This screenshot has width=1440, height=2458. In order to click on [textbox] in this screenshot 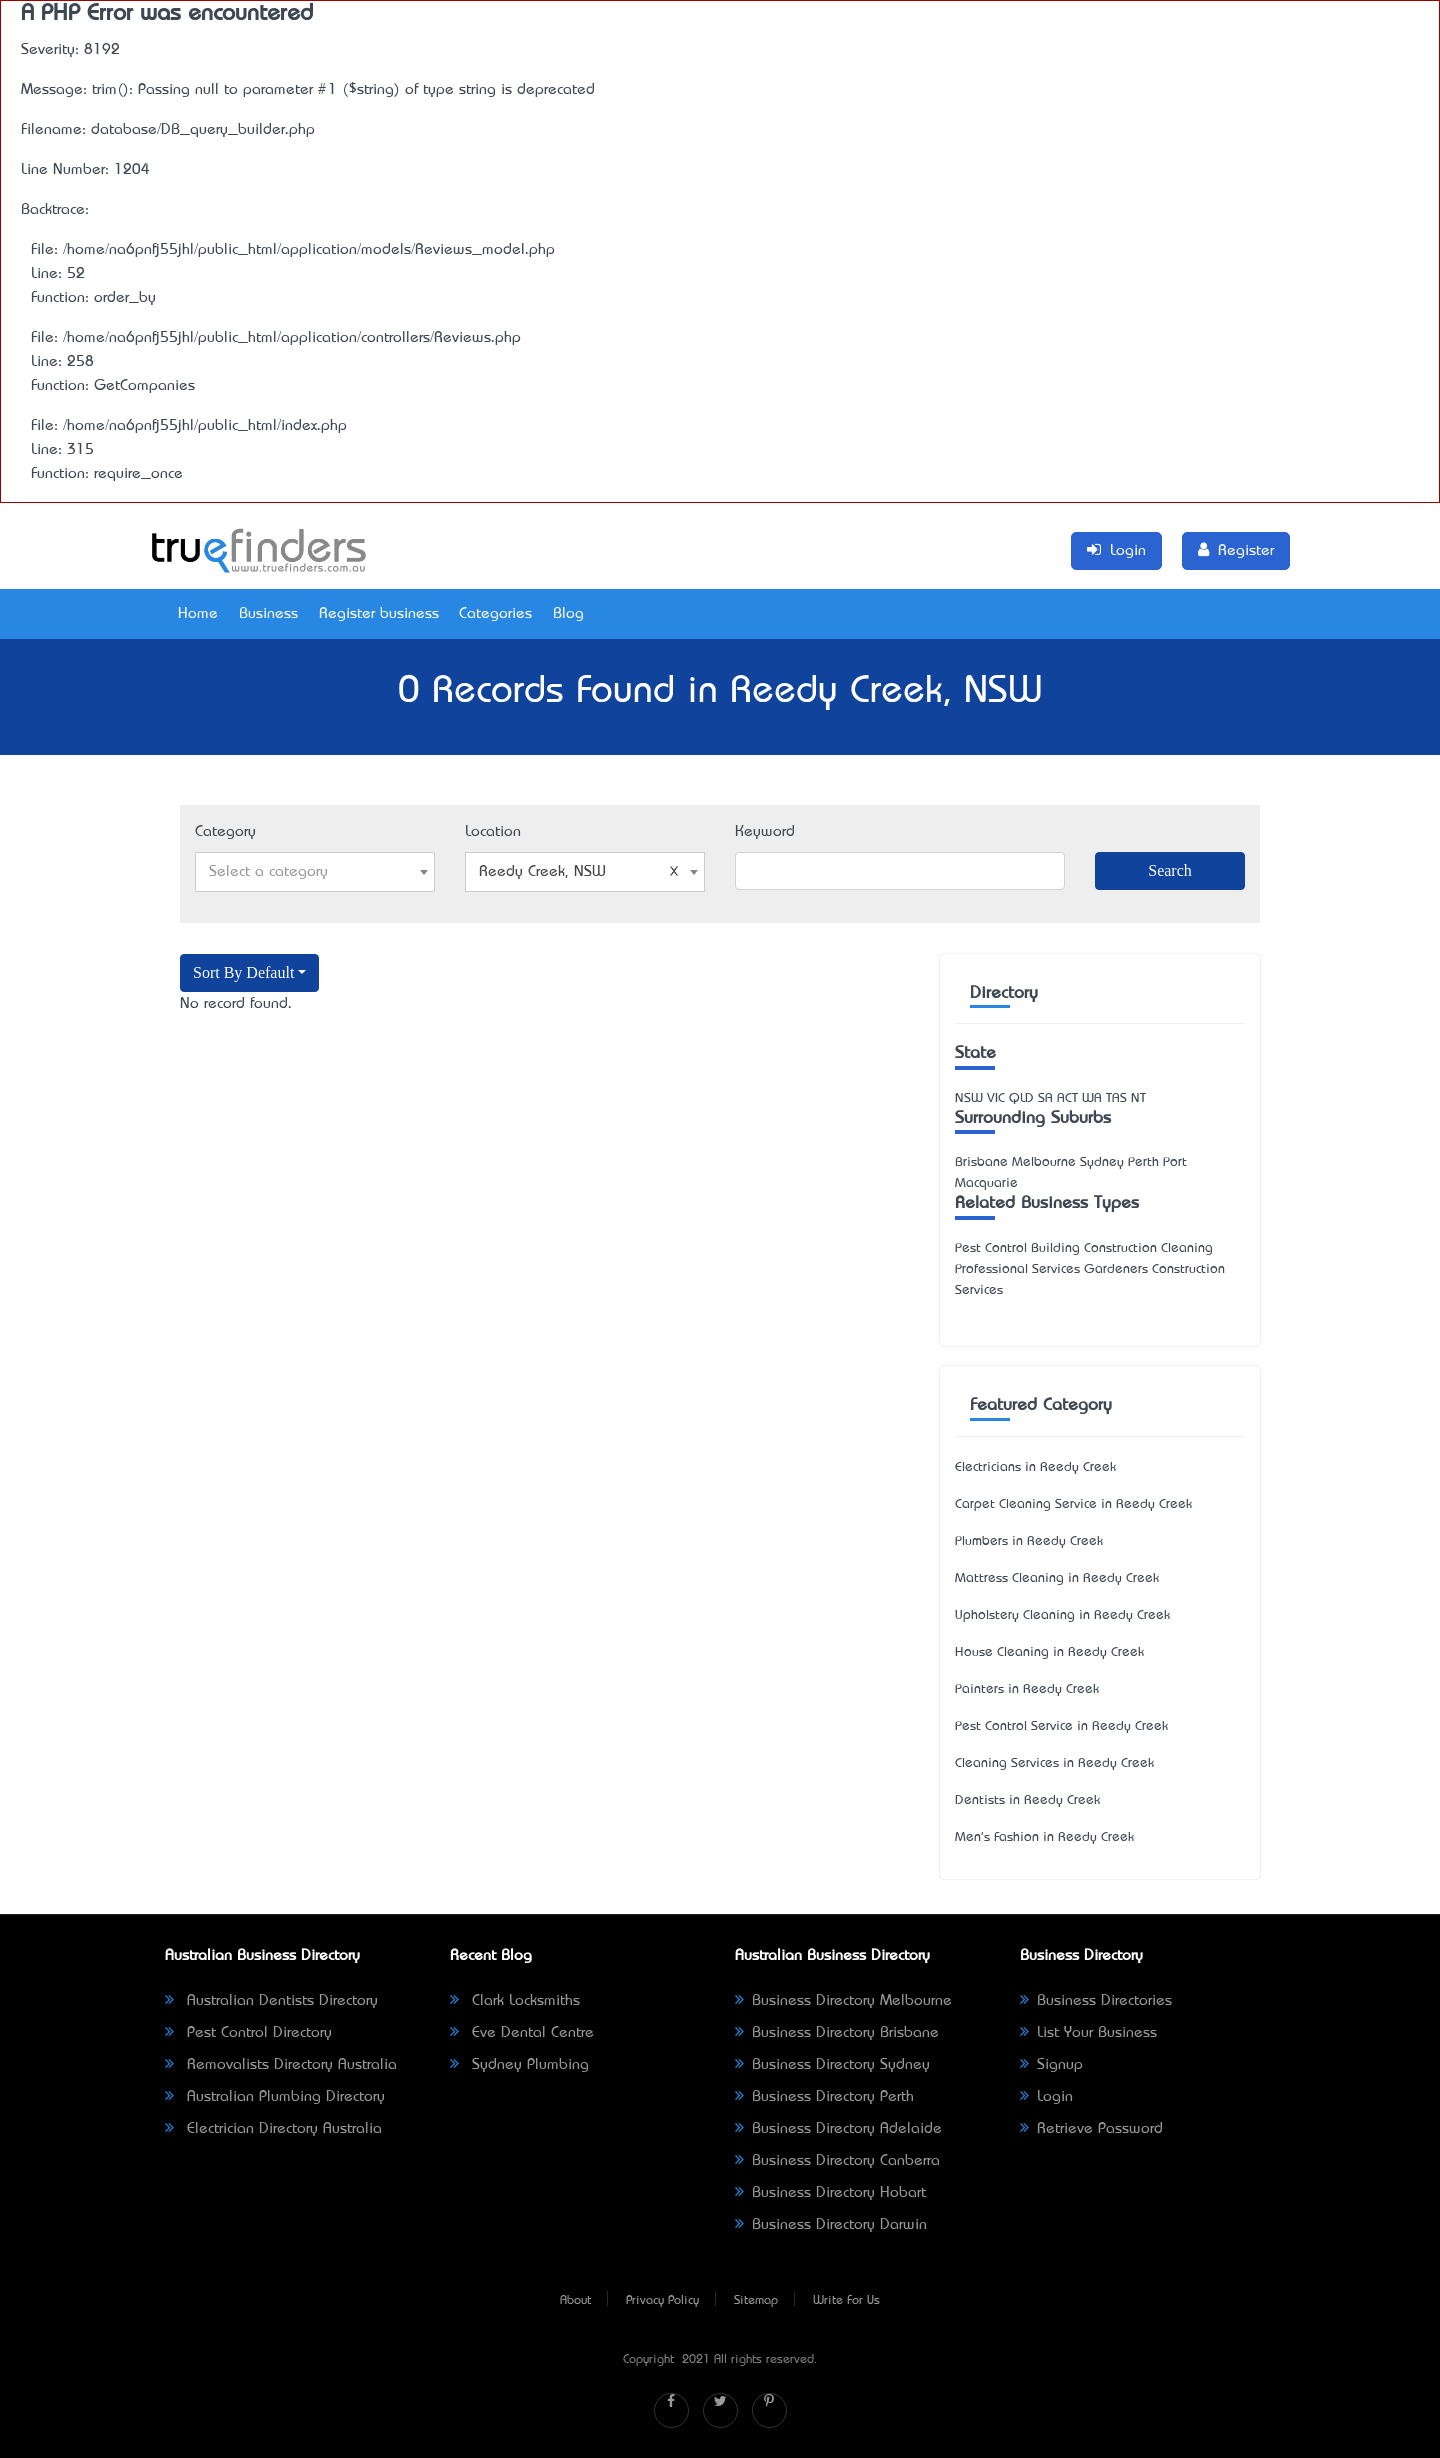, I will do `click(315, 872)`.